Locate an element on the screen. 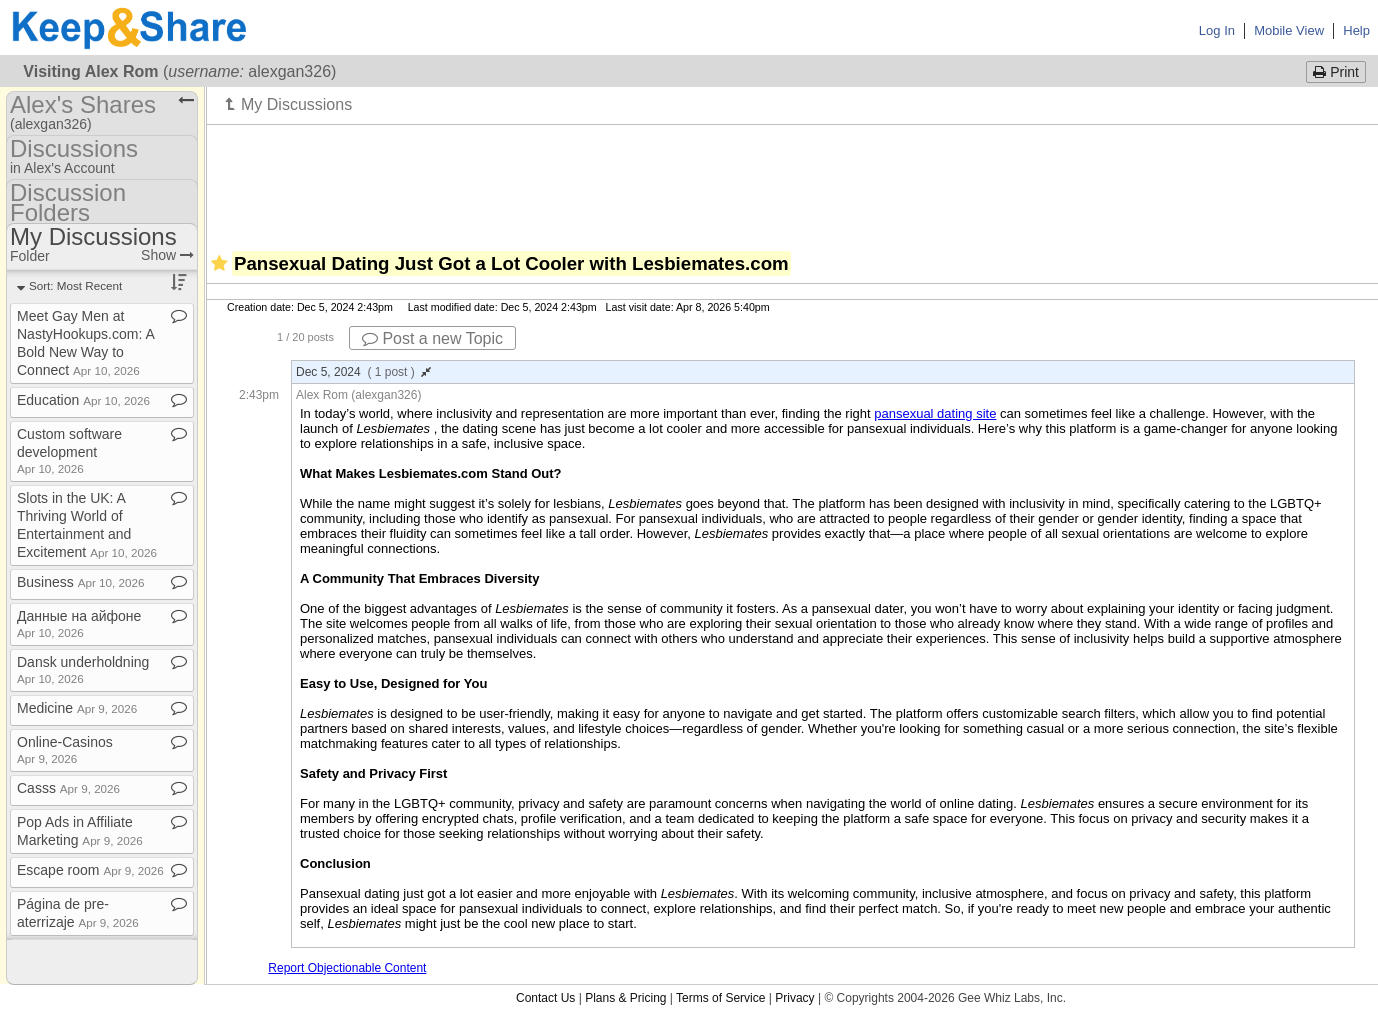  Print is located at coordinates (1336, 72).